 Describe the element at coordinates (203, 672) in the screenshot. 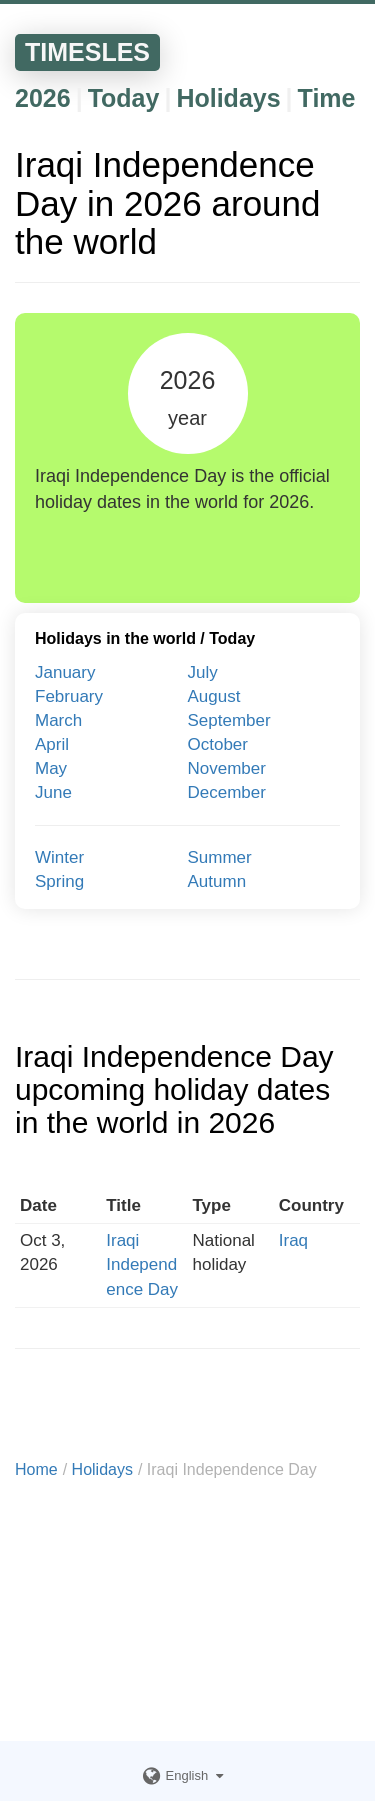

I see `July` at that location.